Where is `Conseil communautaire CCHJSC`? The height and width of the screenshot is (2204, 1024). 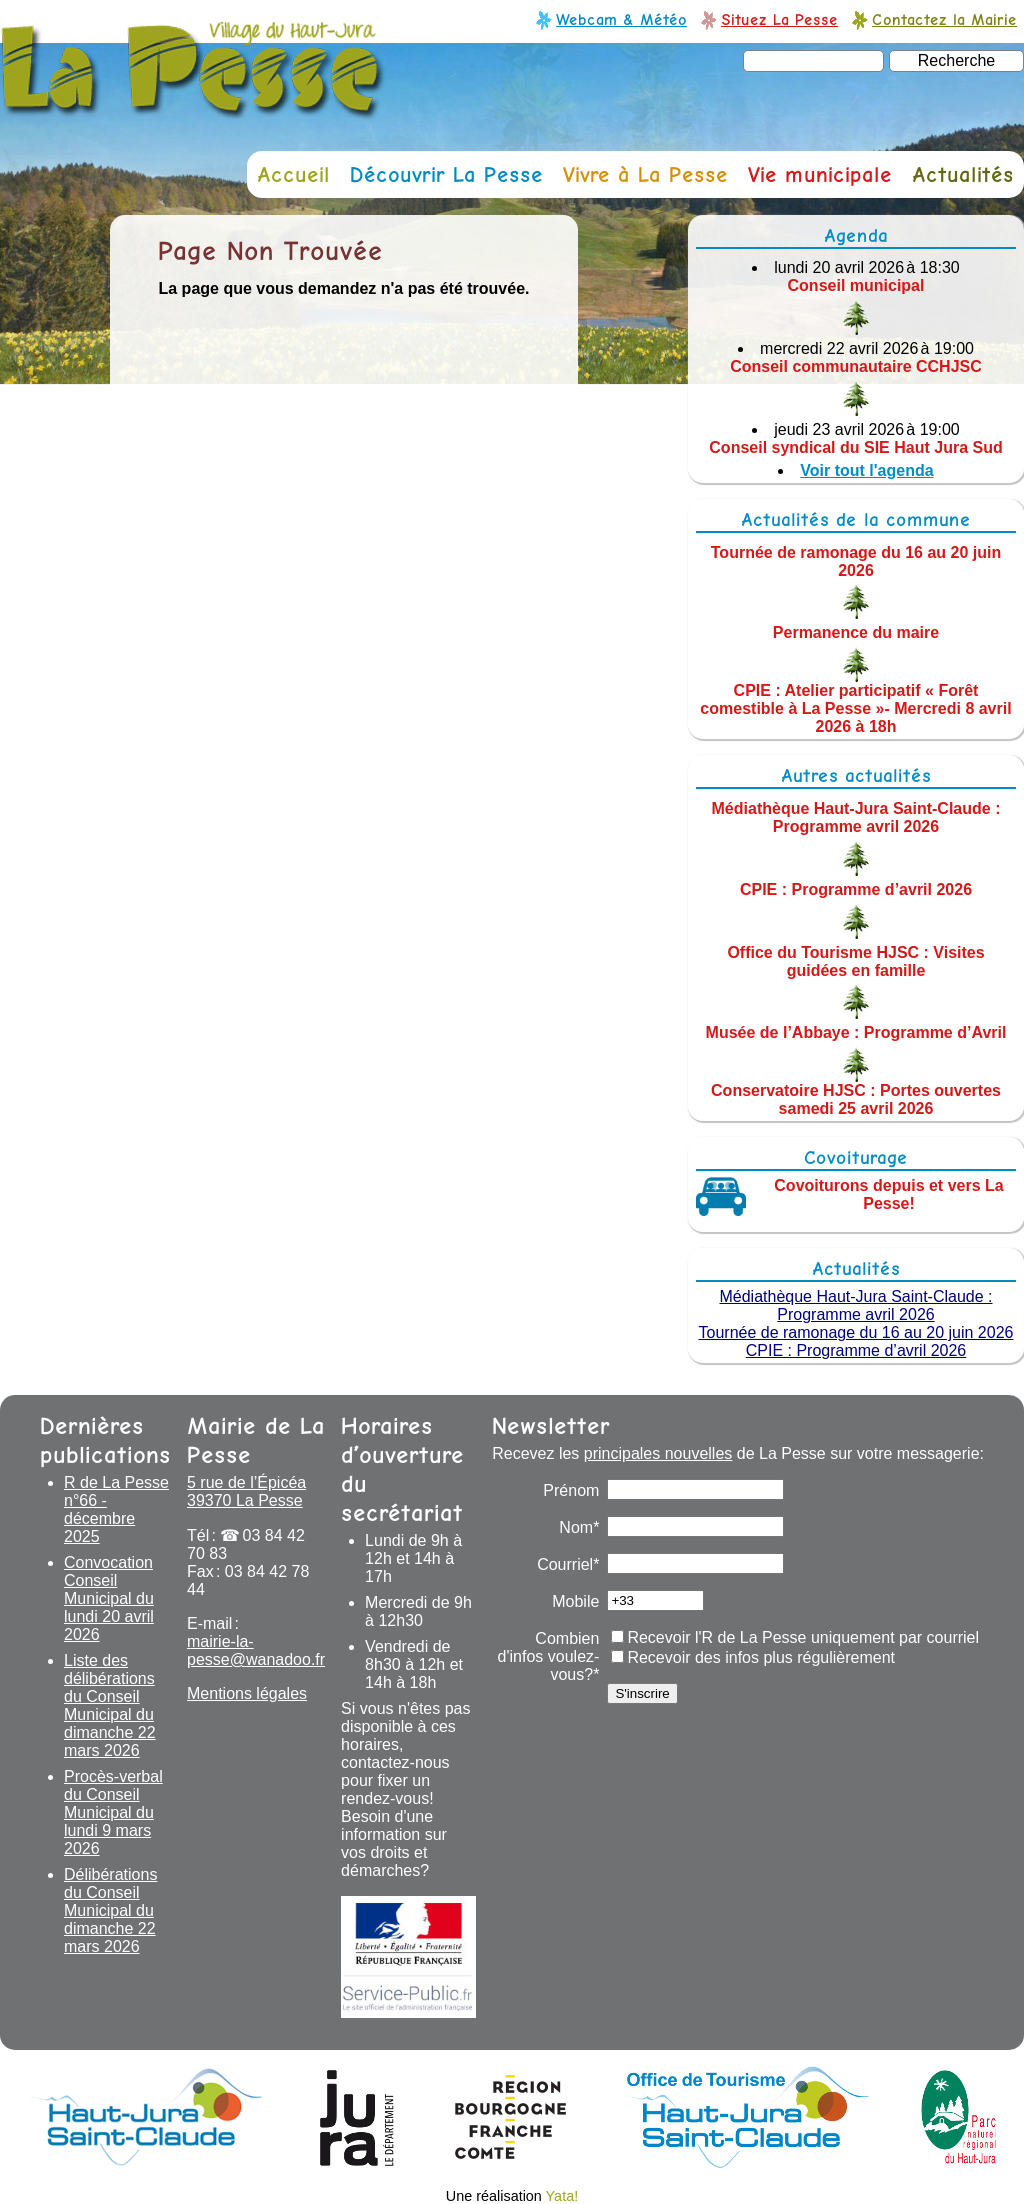
Conseil communautaire CCHJSC is located at coordinates (856, 366).